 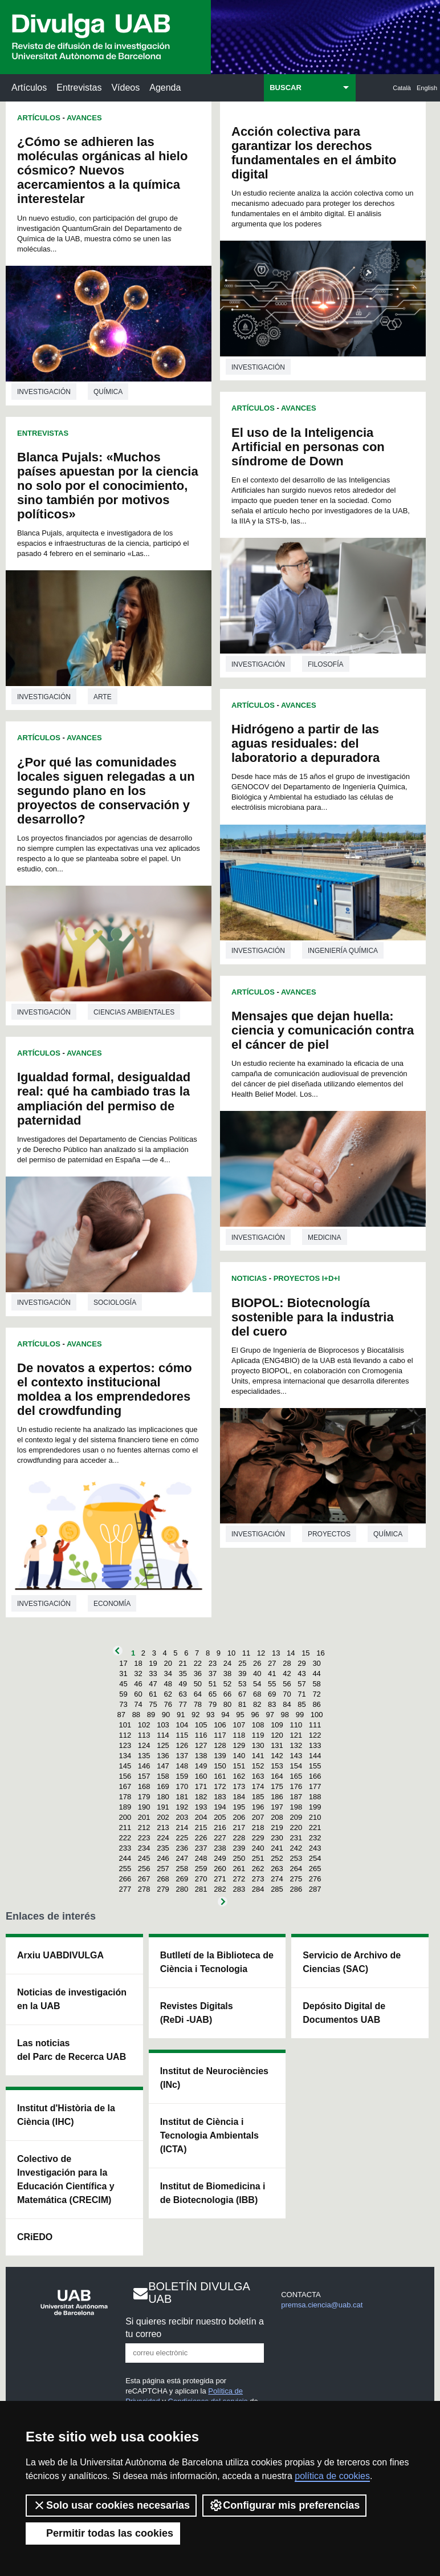 What do you see at coordinates (78, 87) in the screenshot?
I see `Entrevistas` at bounding box center [78, 87].